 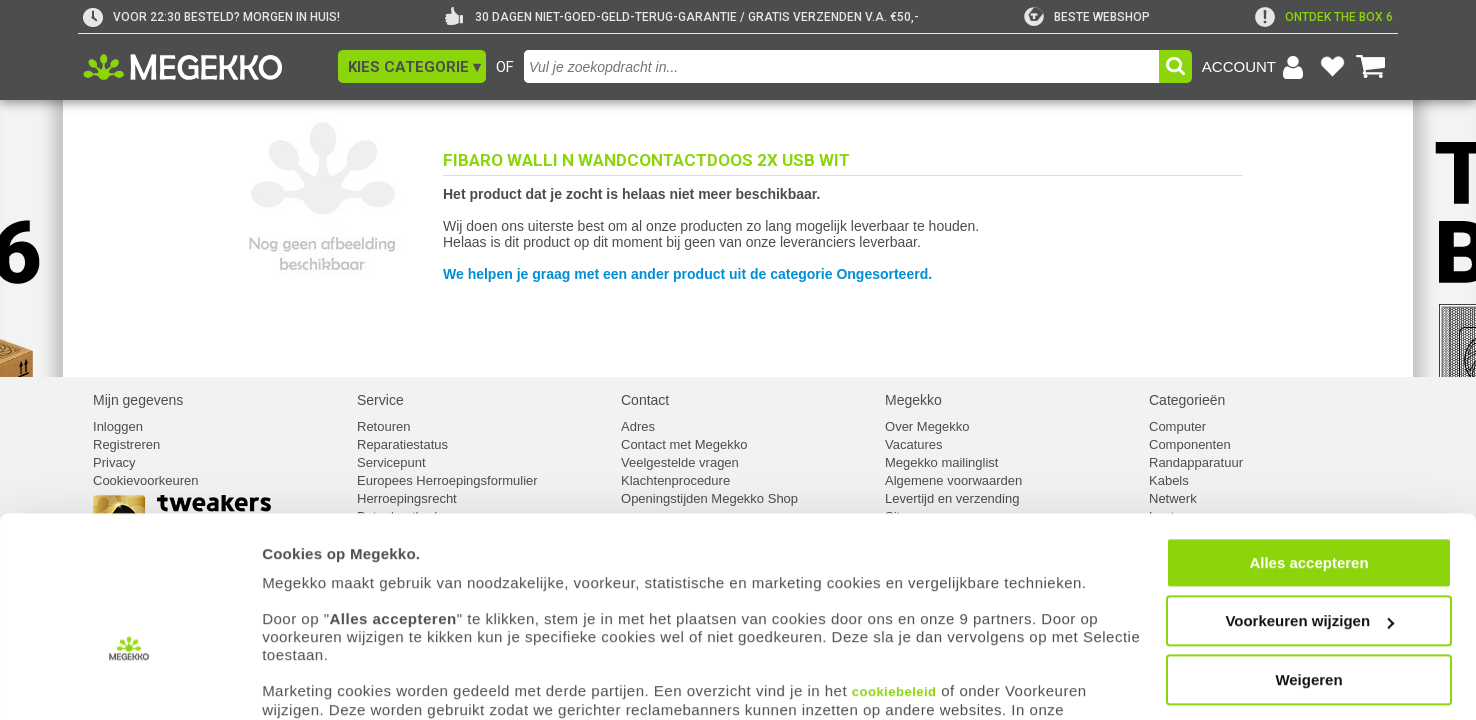 I want to click on Computer, so click(x=1177, y=426).